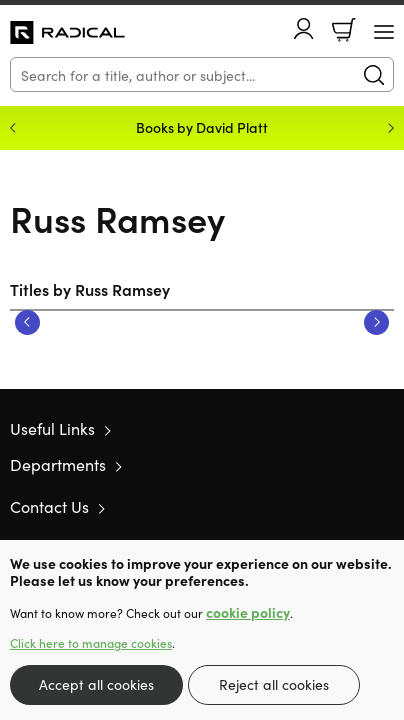  What do you see at coordinates (49, 506) in the screenshot?
I see `Contact Us` at bounding box center [49, 506].